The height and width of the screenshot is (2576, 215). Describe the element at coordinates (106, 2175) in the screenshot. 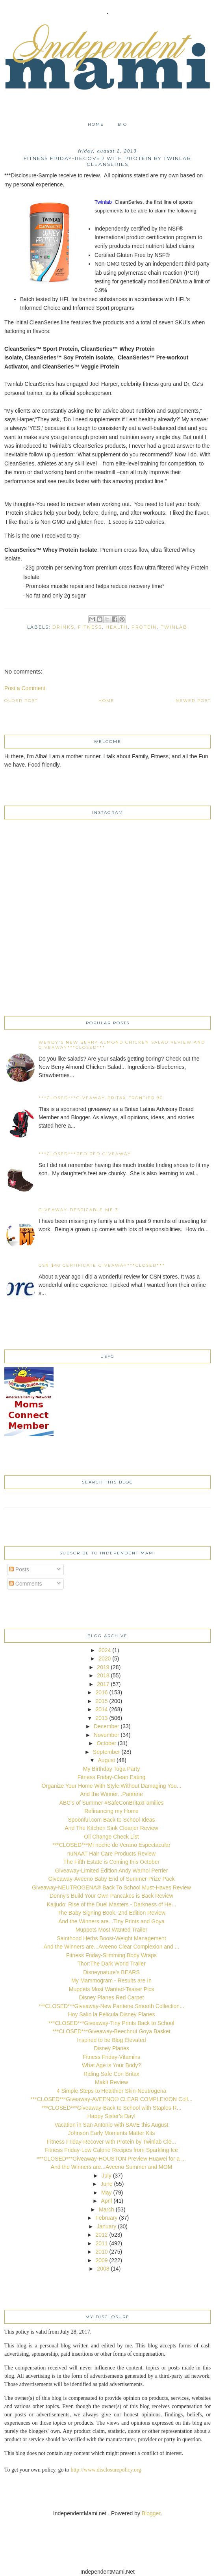

I see `July` at that location.